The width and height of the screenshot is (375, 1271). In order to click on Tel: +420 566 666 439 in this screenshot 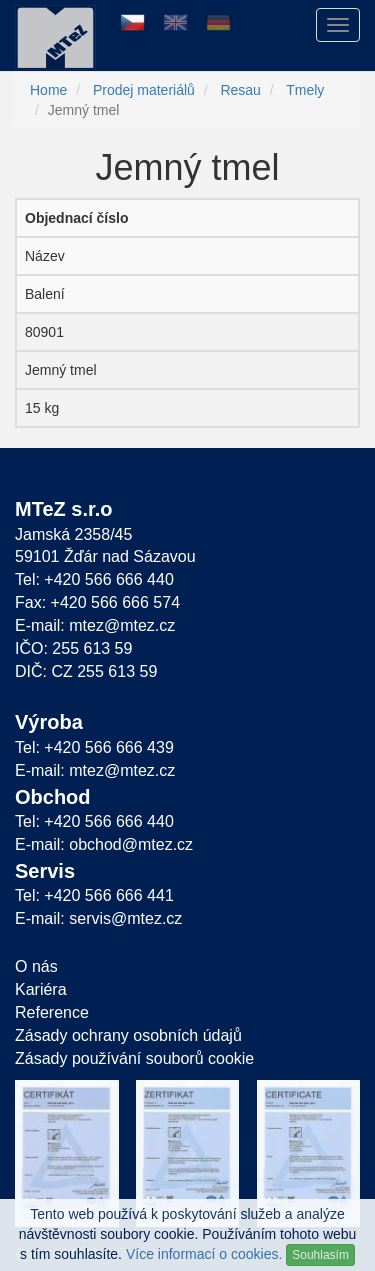, I will do `click(94, 747)`.